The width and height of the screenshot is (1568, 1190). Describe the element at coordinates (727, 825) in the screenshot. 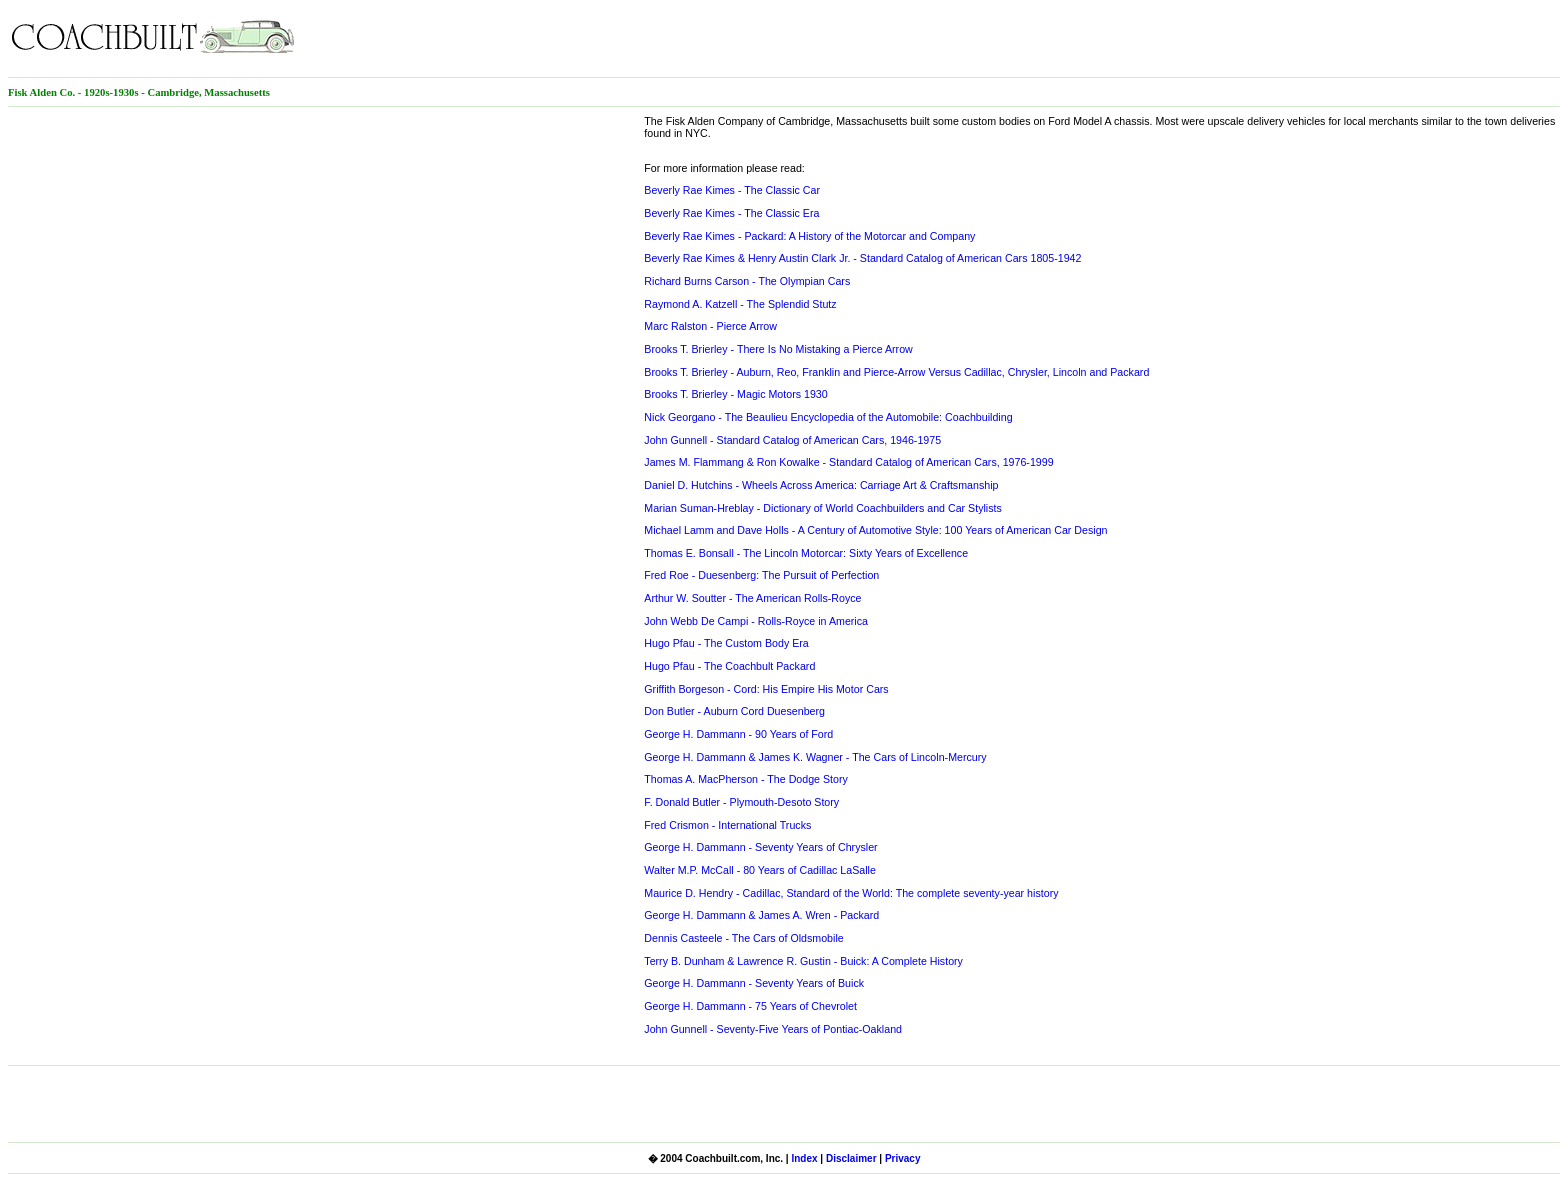

I see `Fred Crismon - International Trucks` at that location.